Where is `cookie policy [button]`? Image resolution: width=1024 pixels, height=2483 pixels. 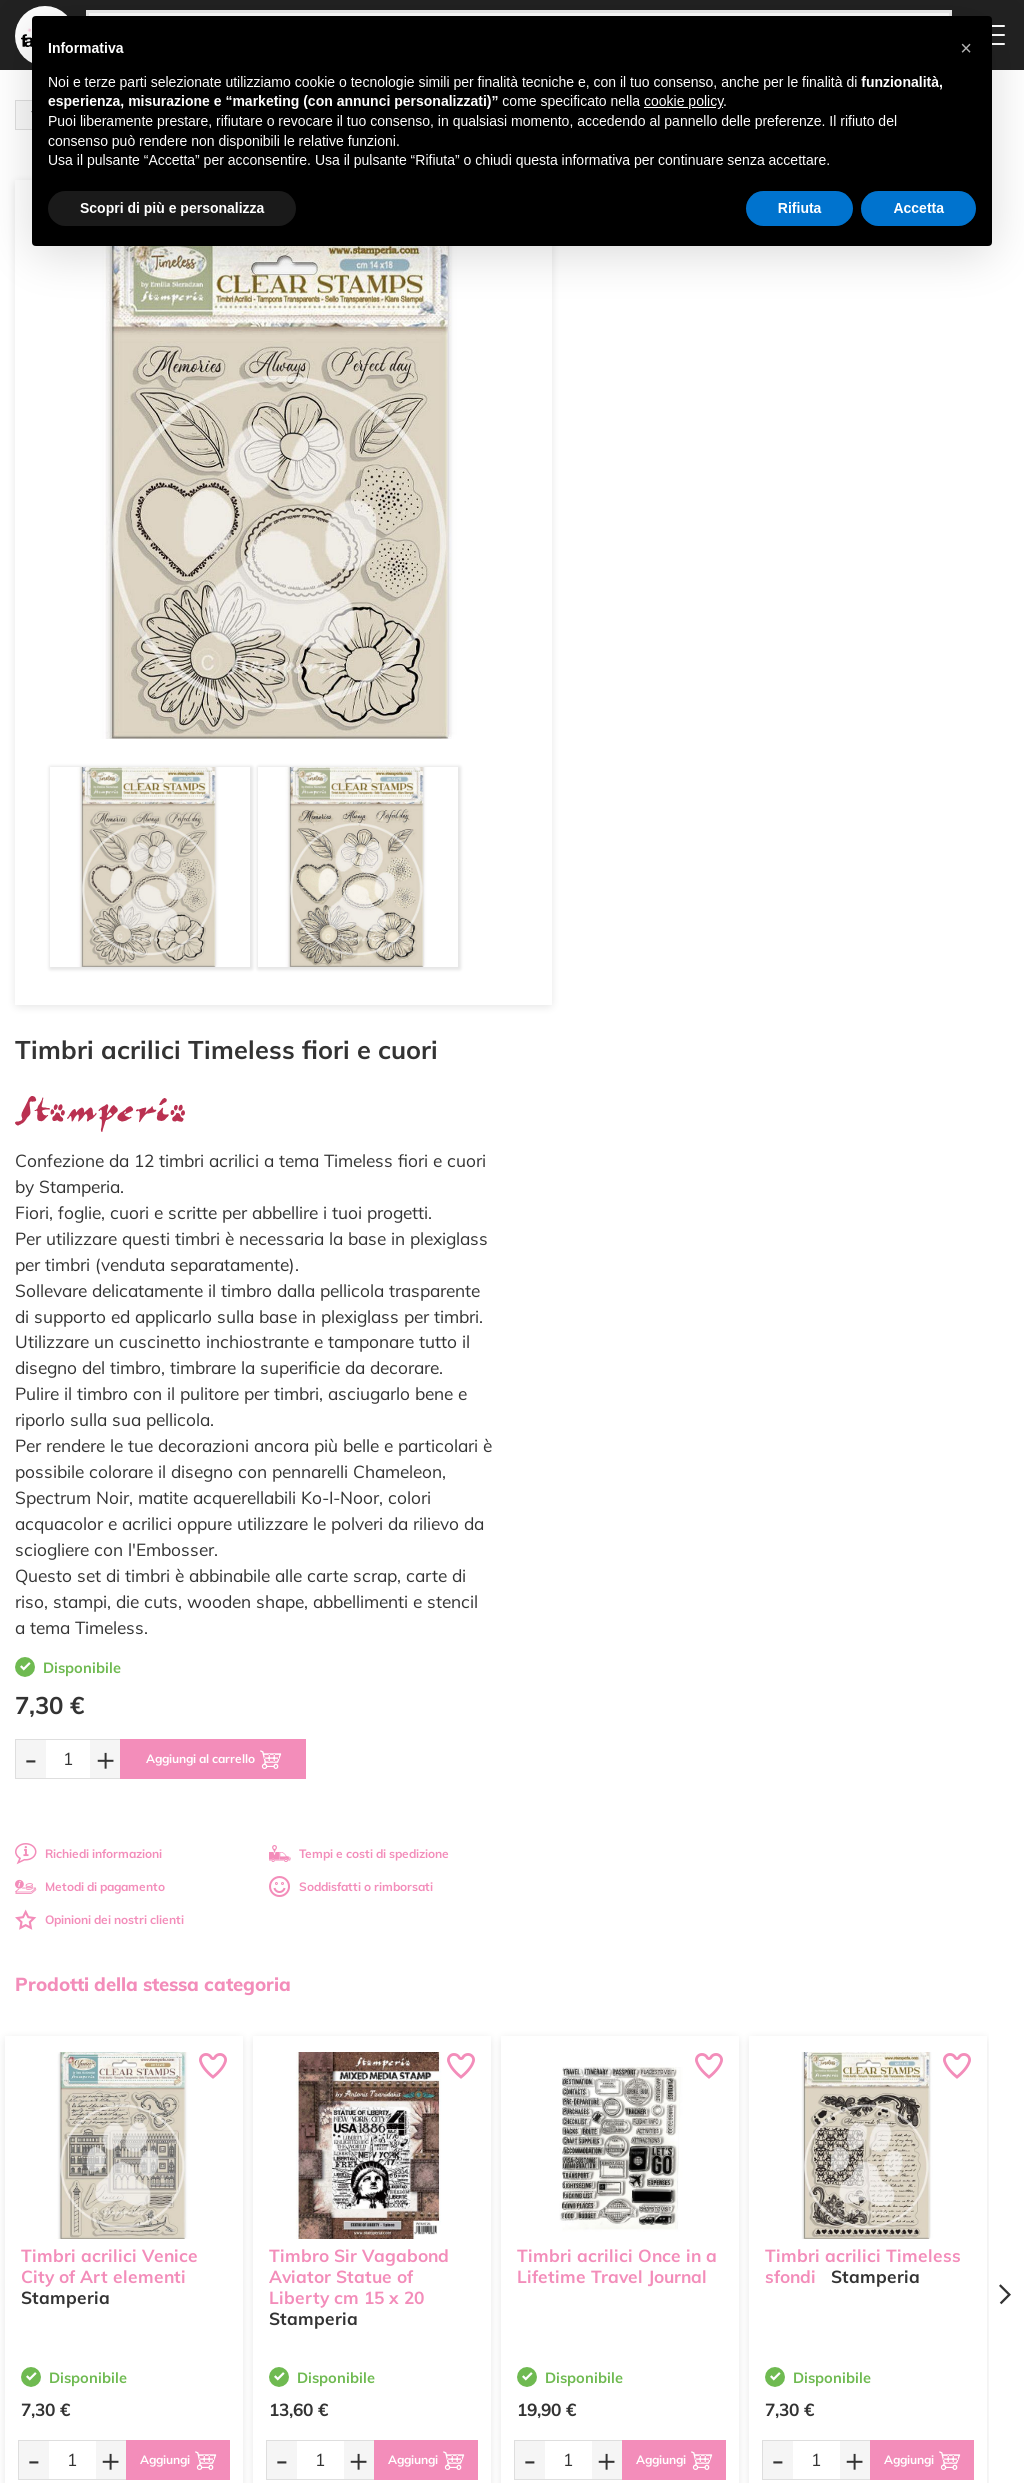 cookie policy [button] is located at coordinates (683, 101).